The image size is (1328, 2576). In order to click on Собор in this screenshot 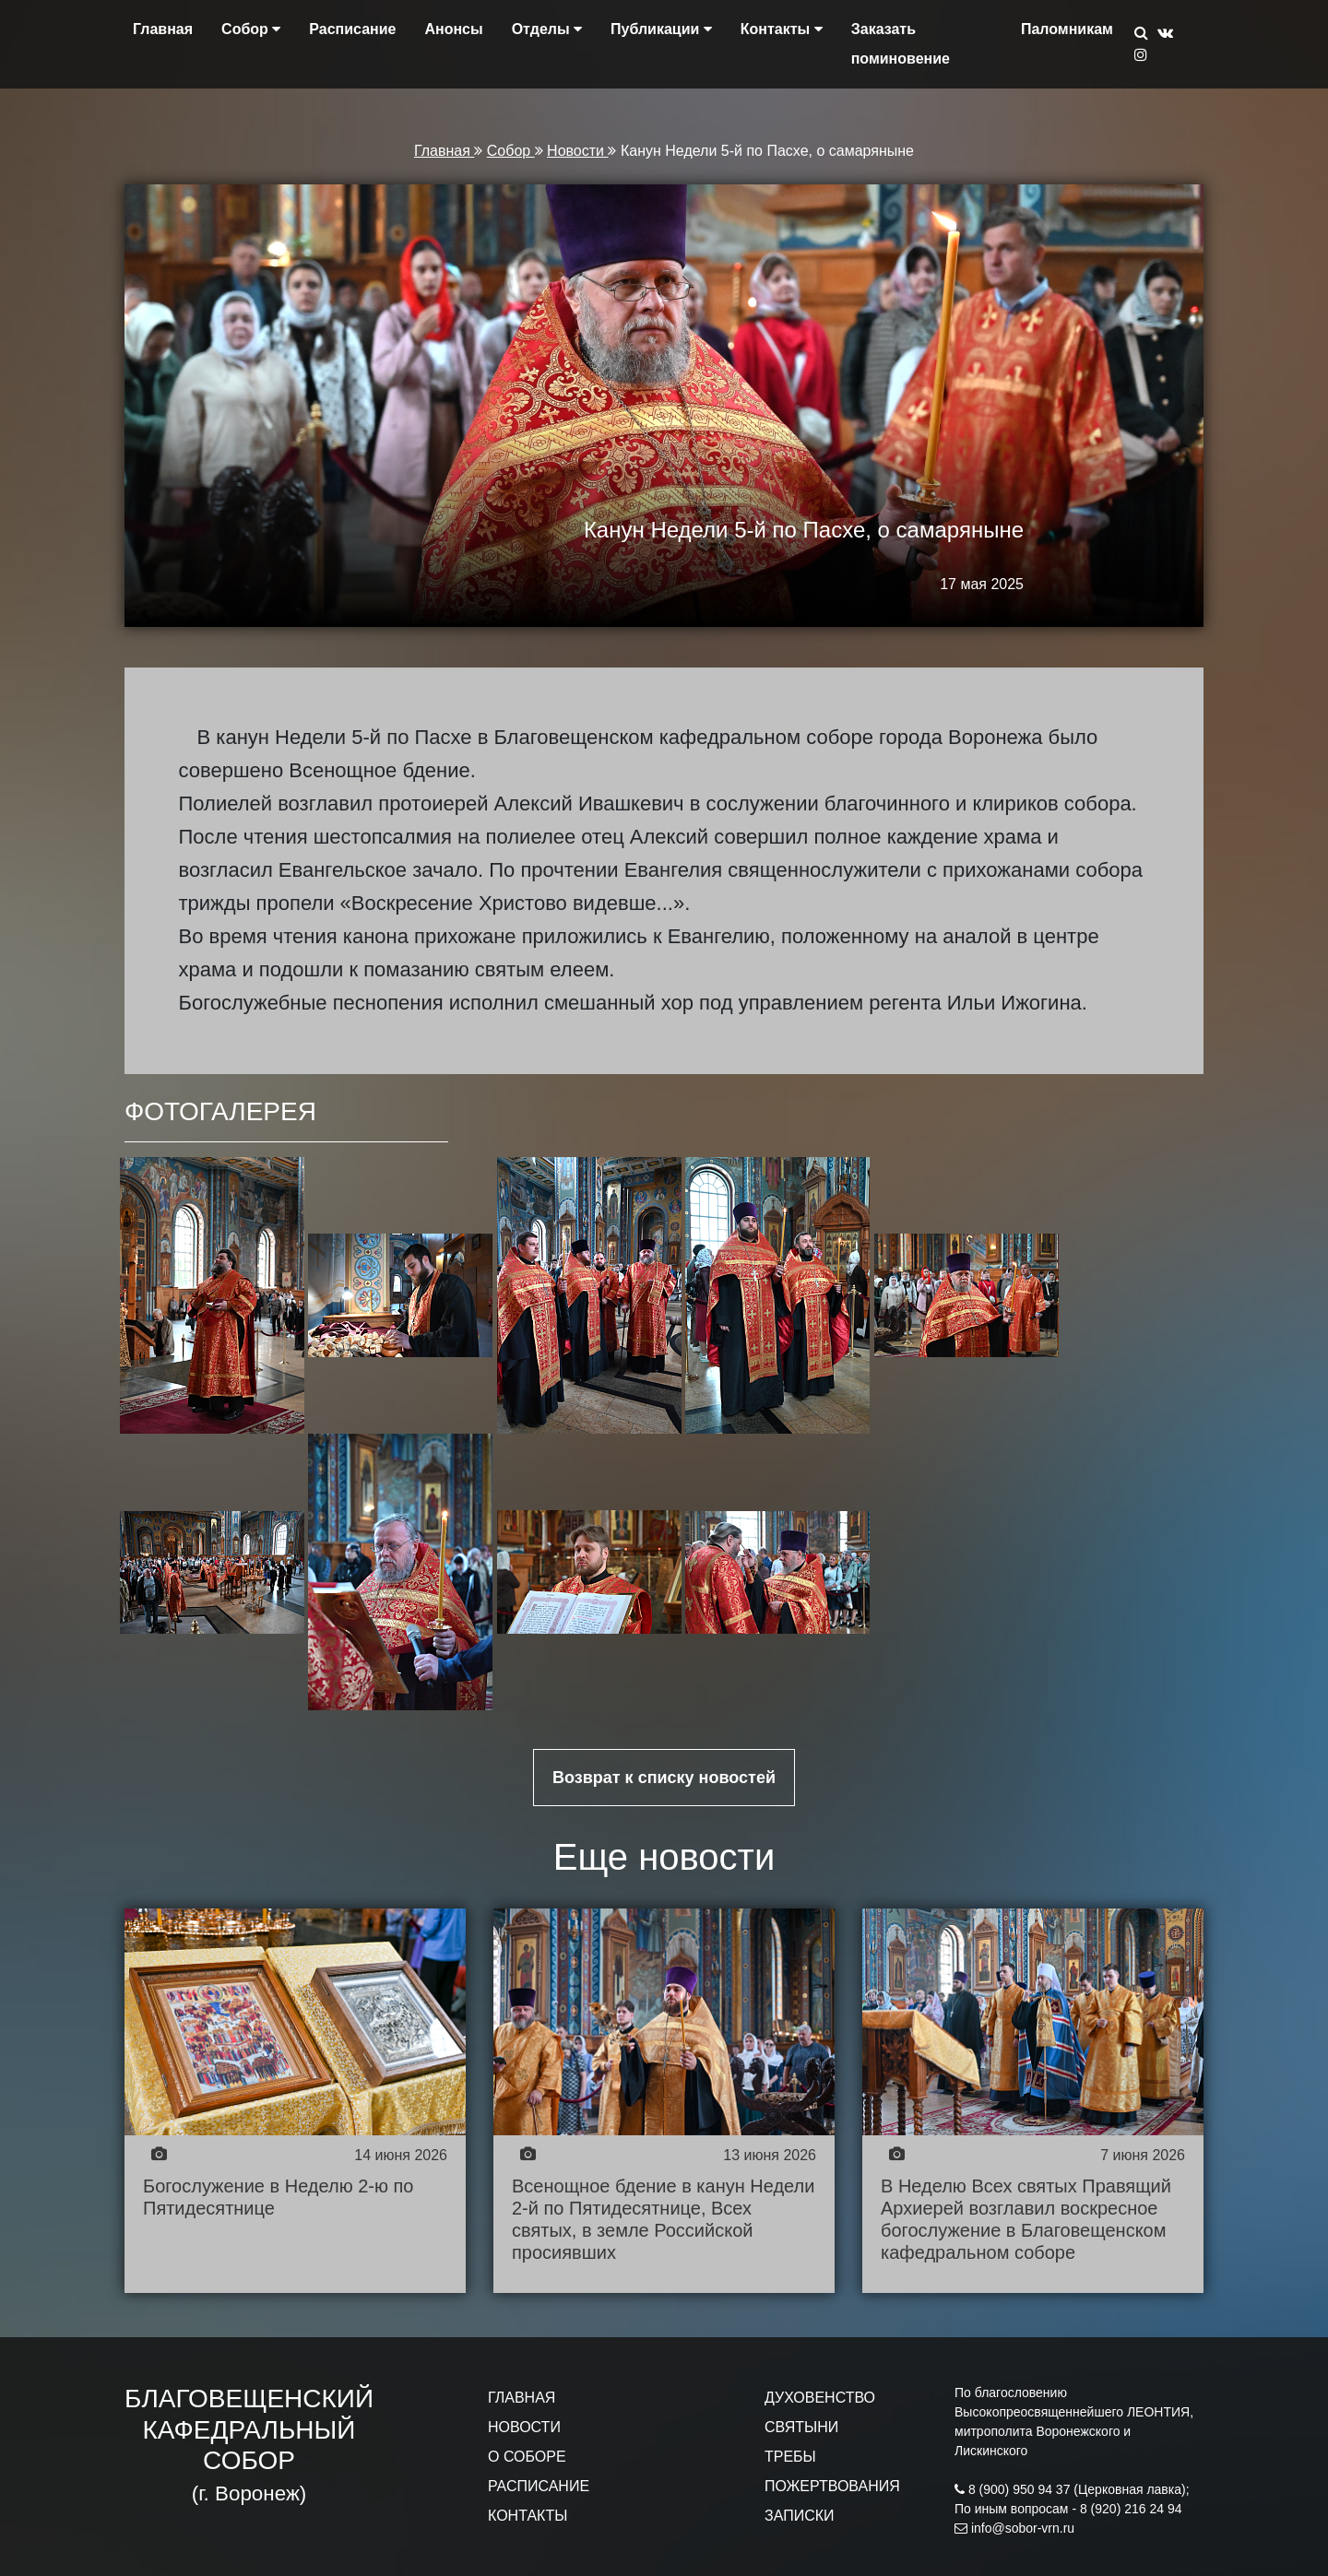, I will do `click(511, 151)`.